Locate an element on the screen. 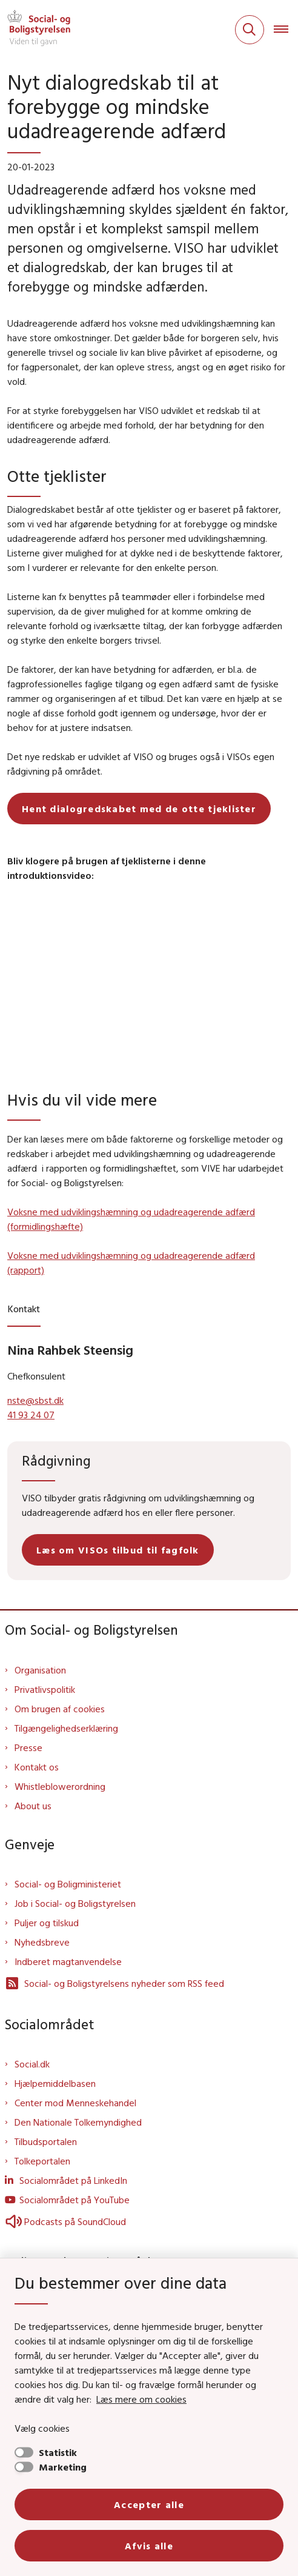 This screenshot has height=2576, width=298. [dialog] is located at coordinates (149, 986).